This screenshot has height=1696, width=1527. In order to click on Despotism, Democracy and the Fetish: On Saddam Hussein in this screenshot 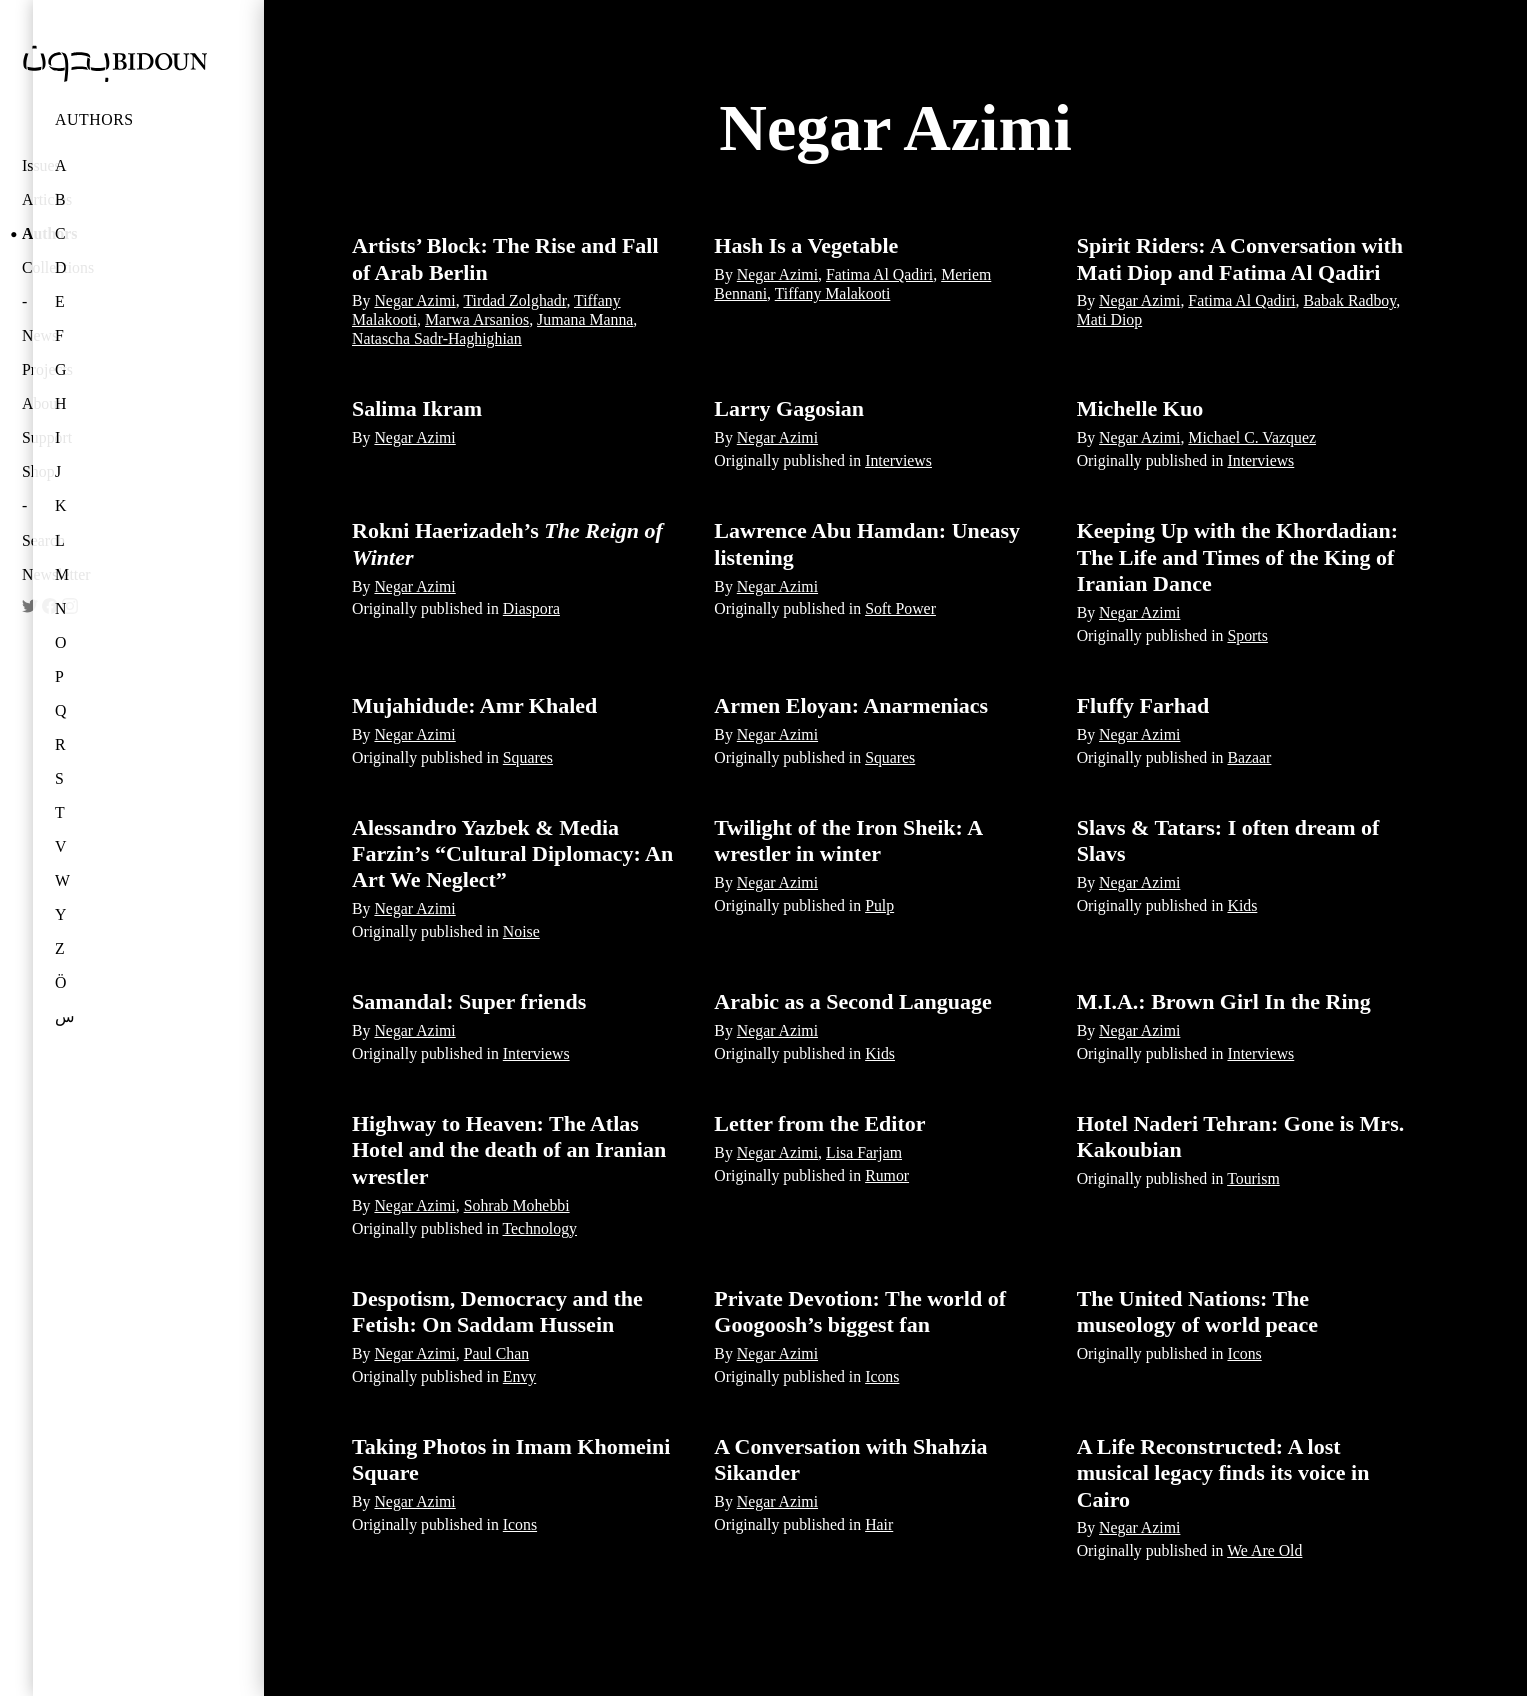, I will do `click(497, 1311)`.